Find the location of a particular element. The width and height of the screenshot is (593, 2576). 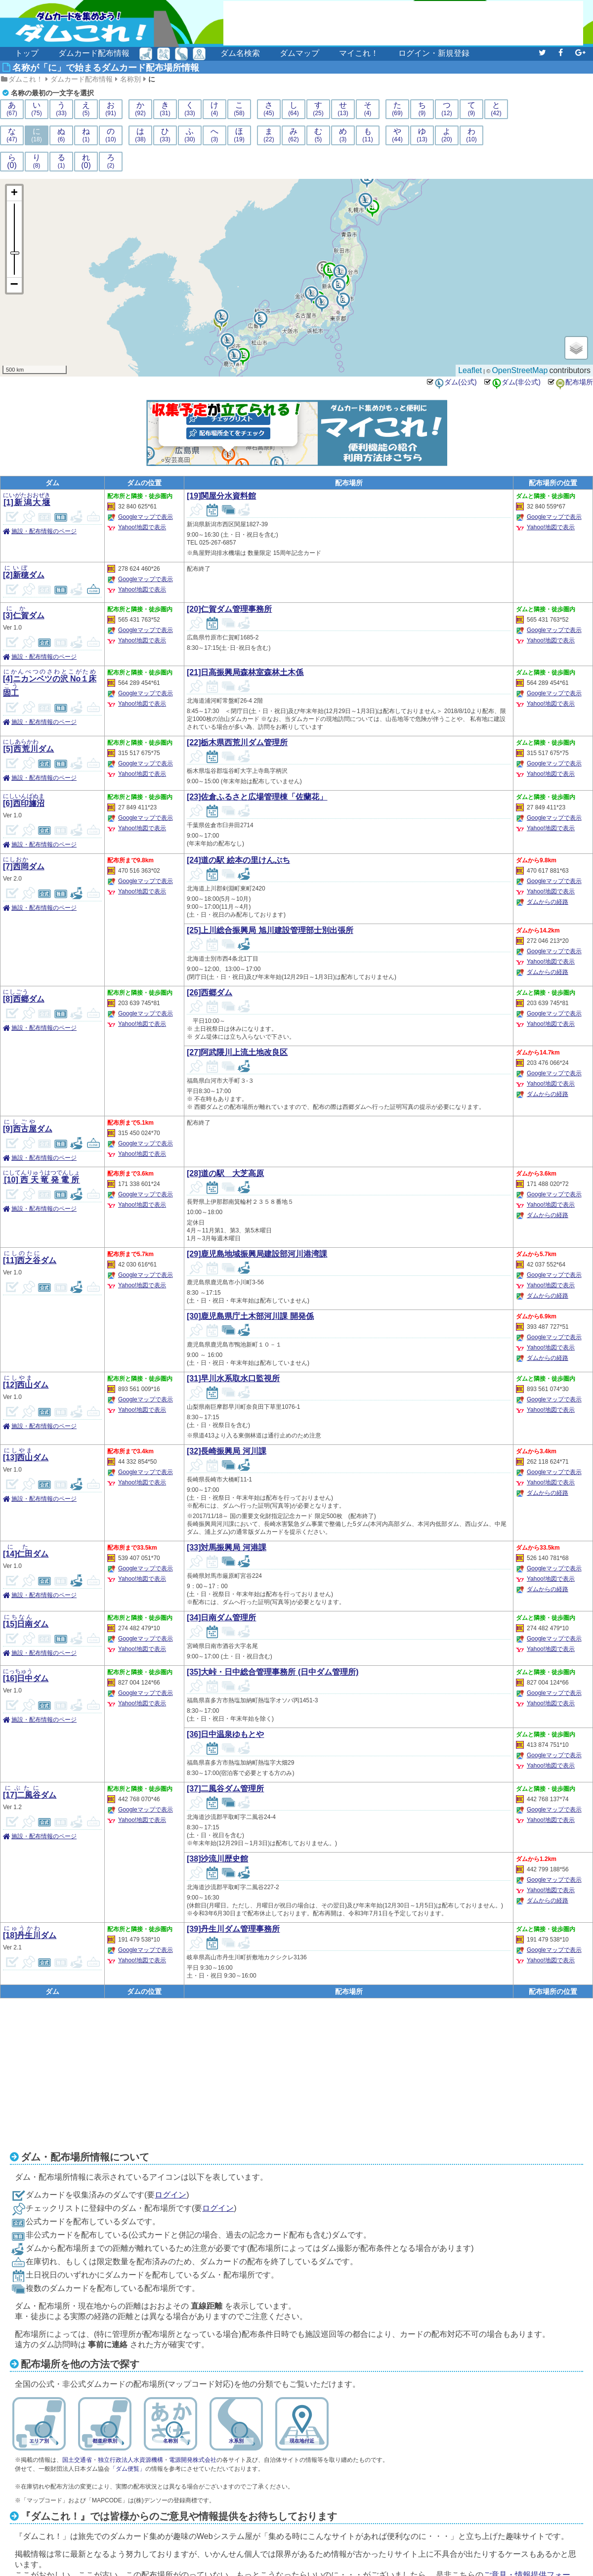

[35]大峠・日中総合管理事務所 (日中ダム管理所) is located at coordinates (273, 1672).